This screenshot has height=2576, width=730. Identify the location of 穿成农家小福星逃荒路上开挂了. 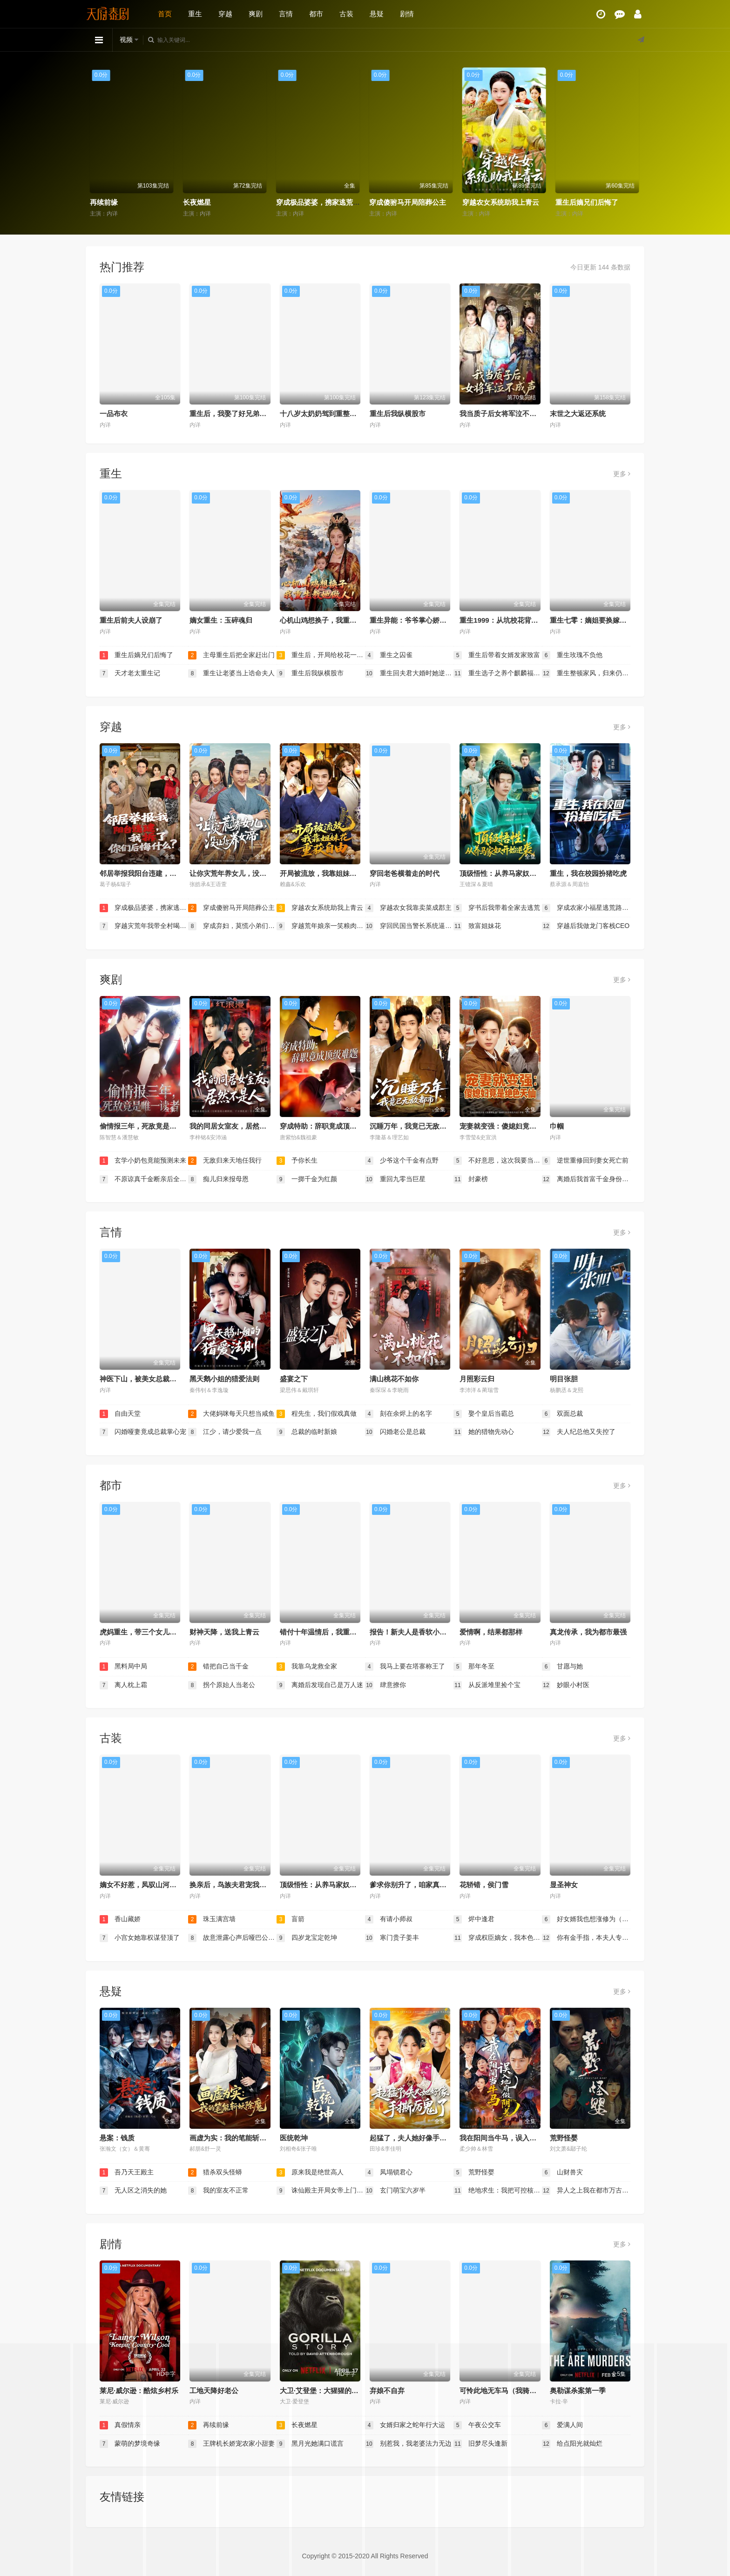
(586, 908).